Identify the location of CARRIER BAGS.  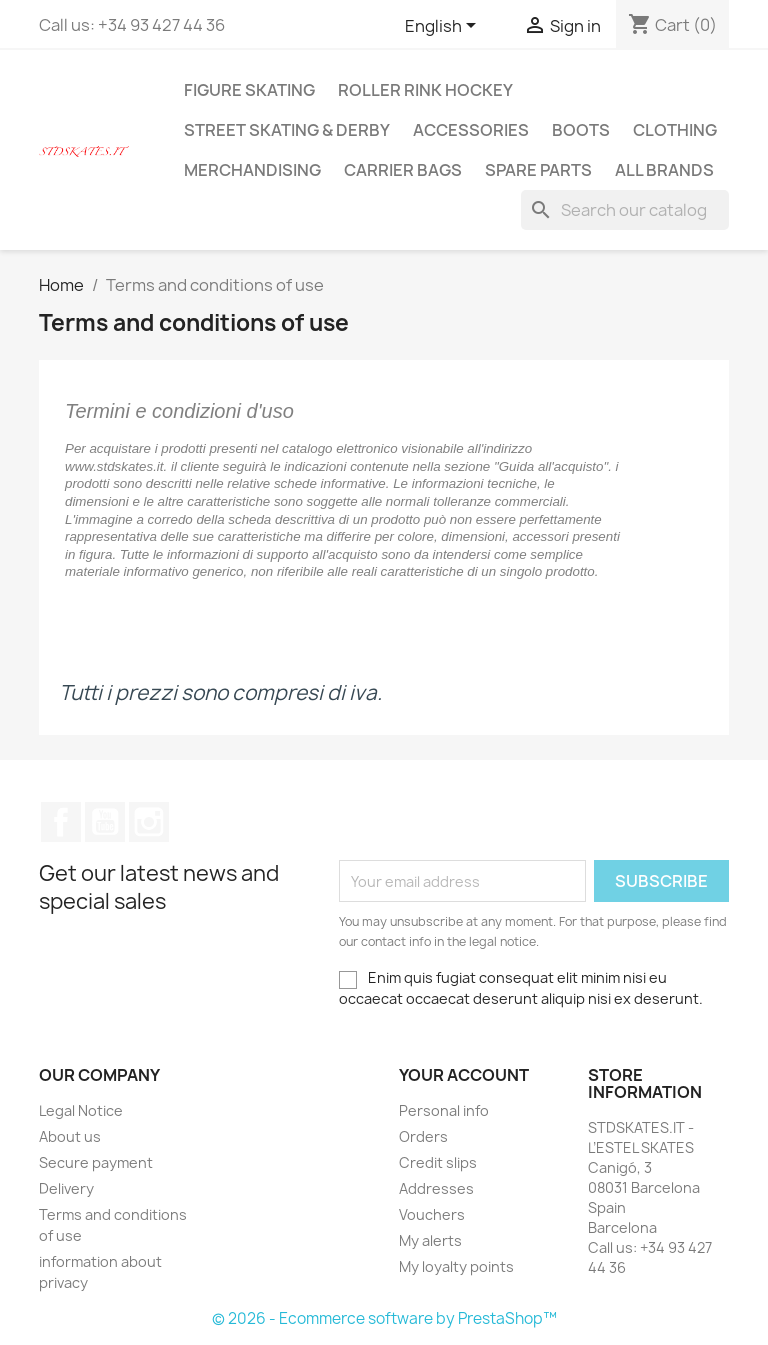
(403, 170).